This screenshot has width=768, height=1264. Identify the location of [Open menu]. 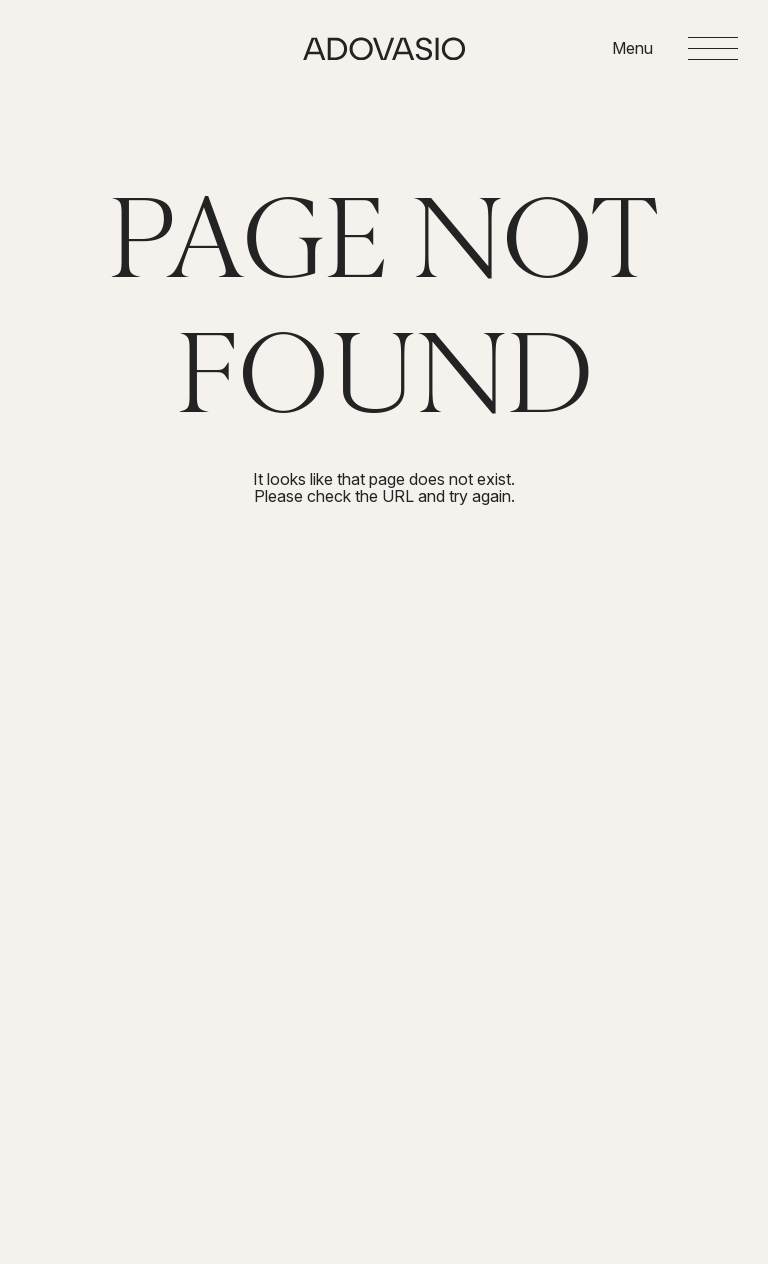
(675, 49).